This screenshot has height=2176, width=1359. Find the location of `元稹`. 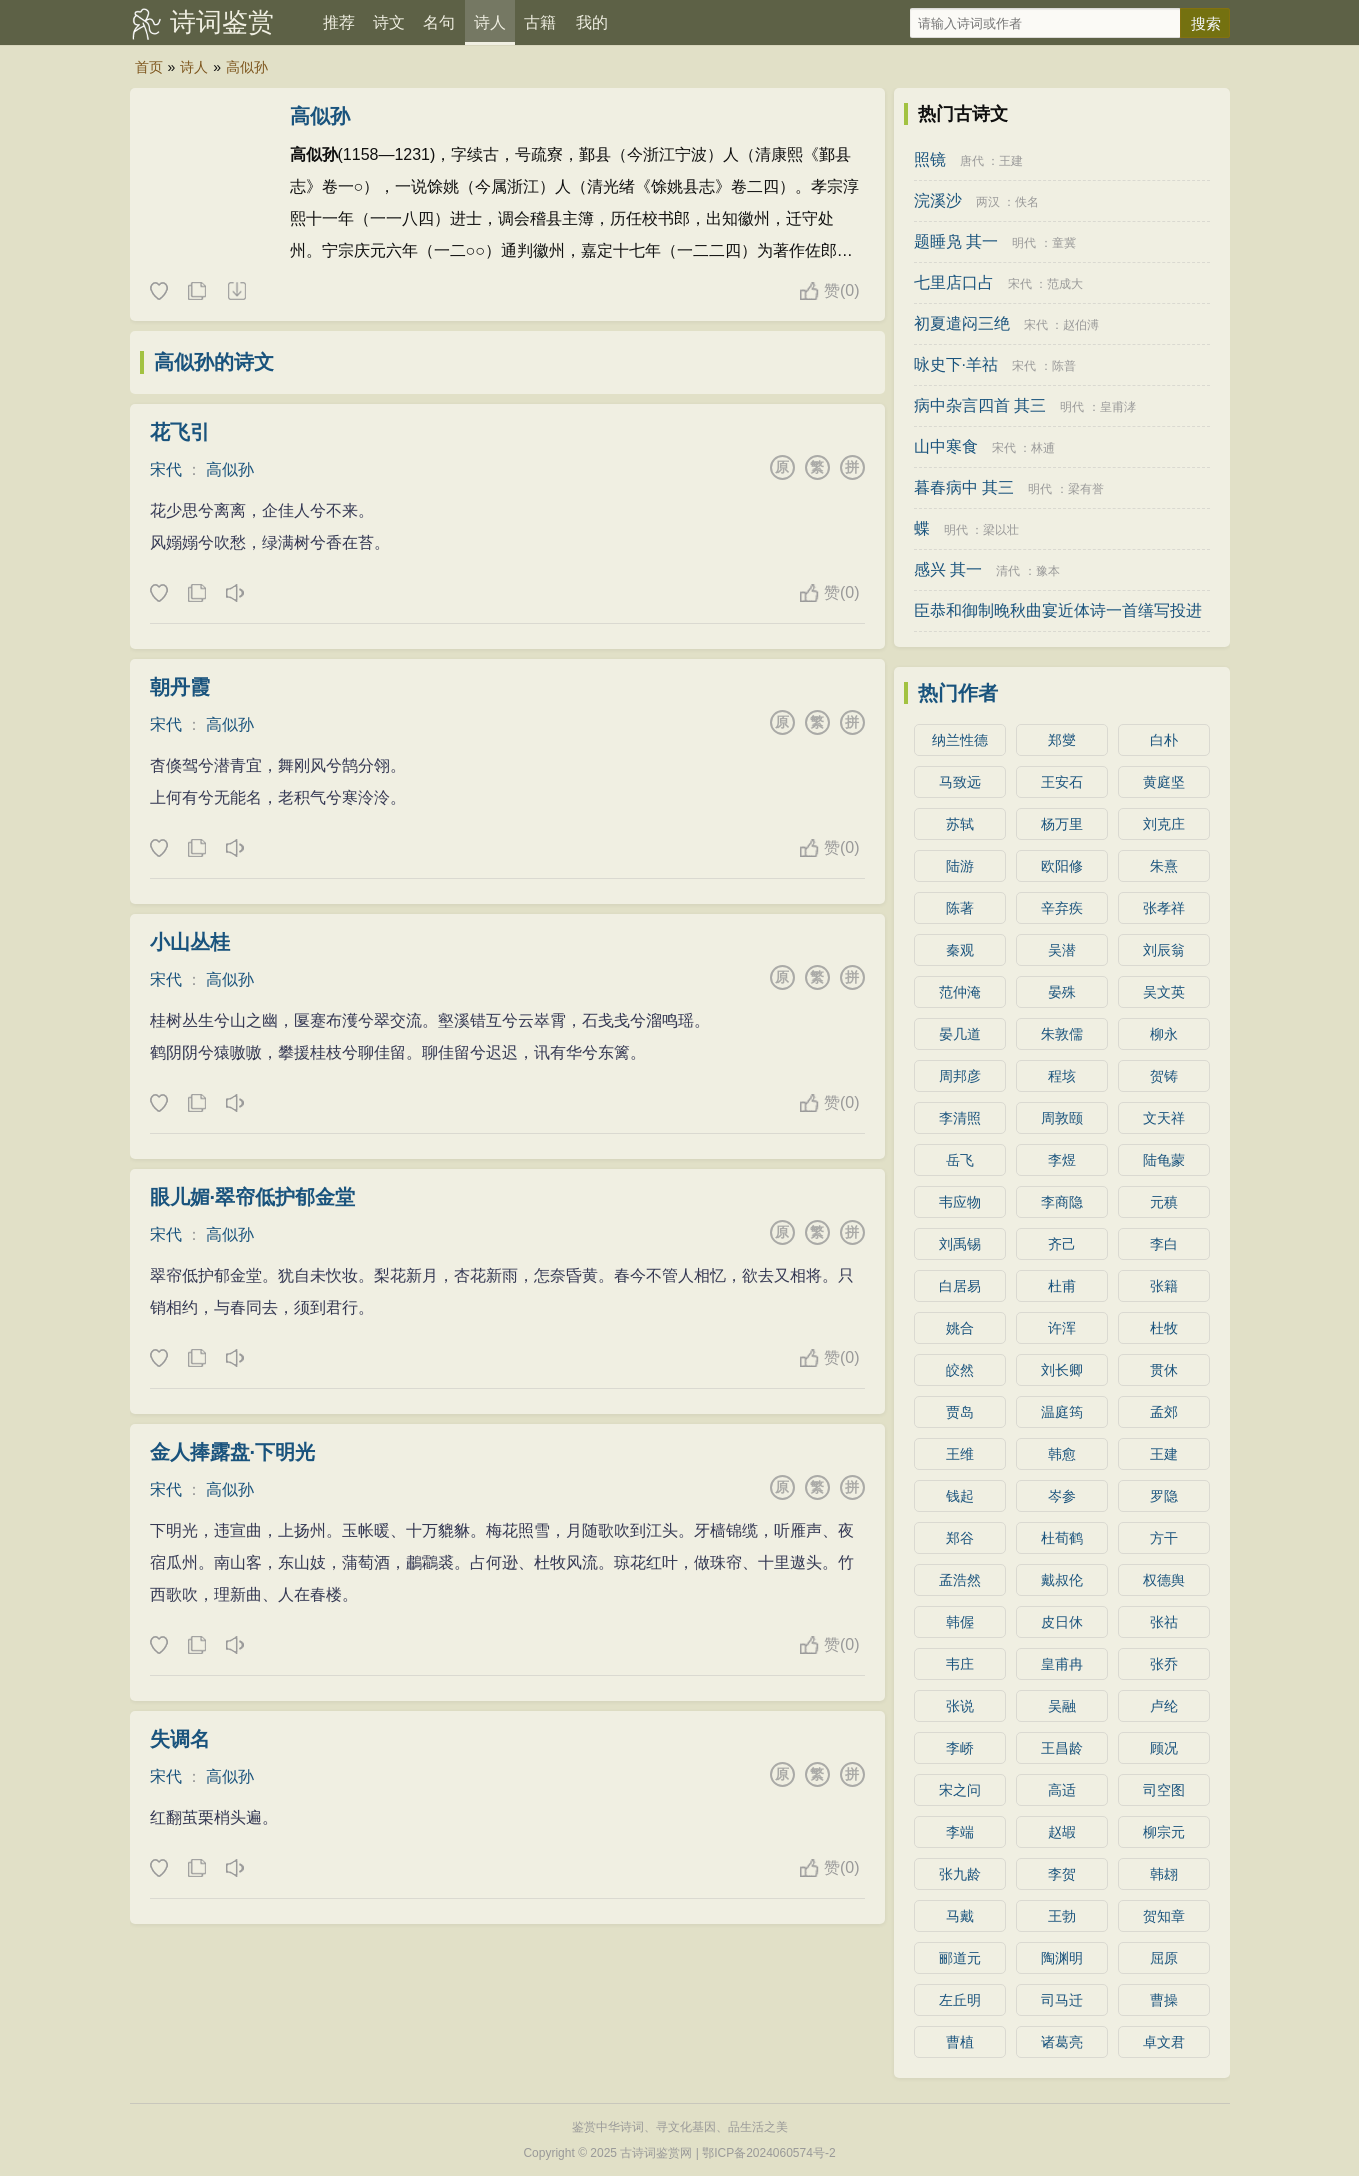

元稹 is located at coordinates (1164, 1202).